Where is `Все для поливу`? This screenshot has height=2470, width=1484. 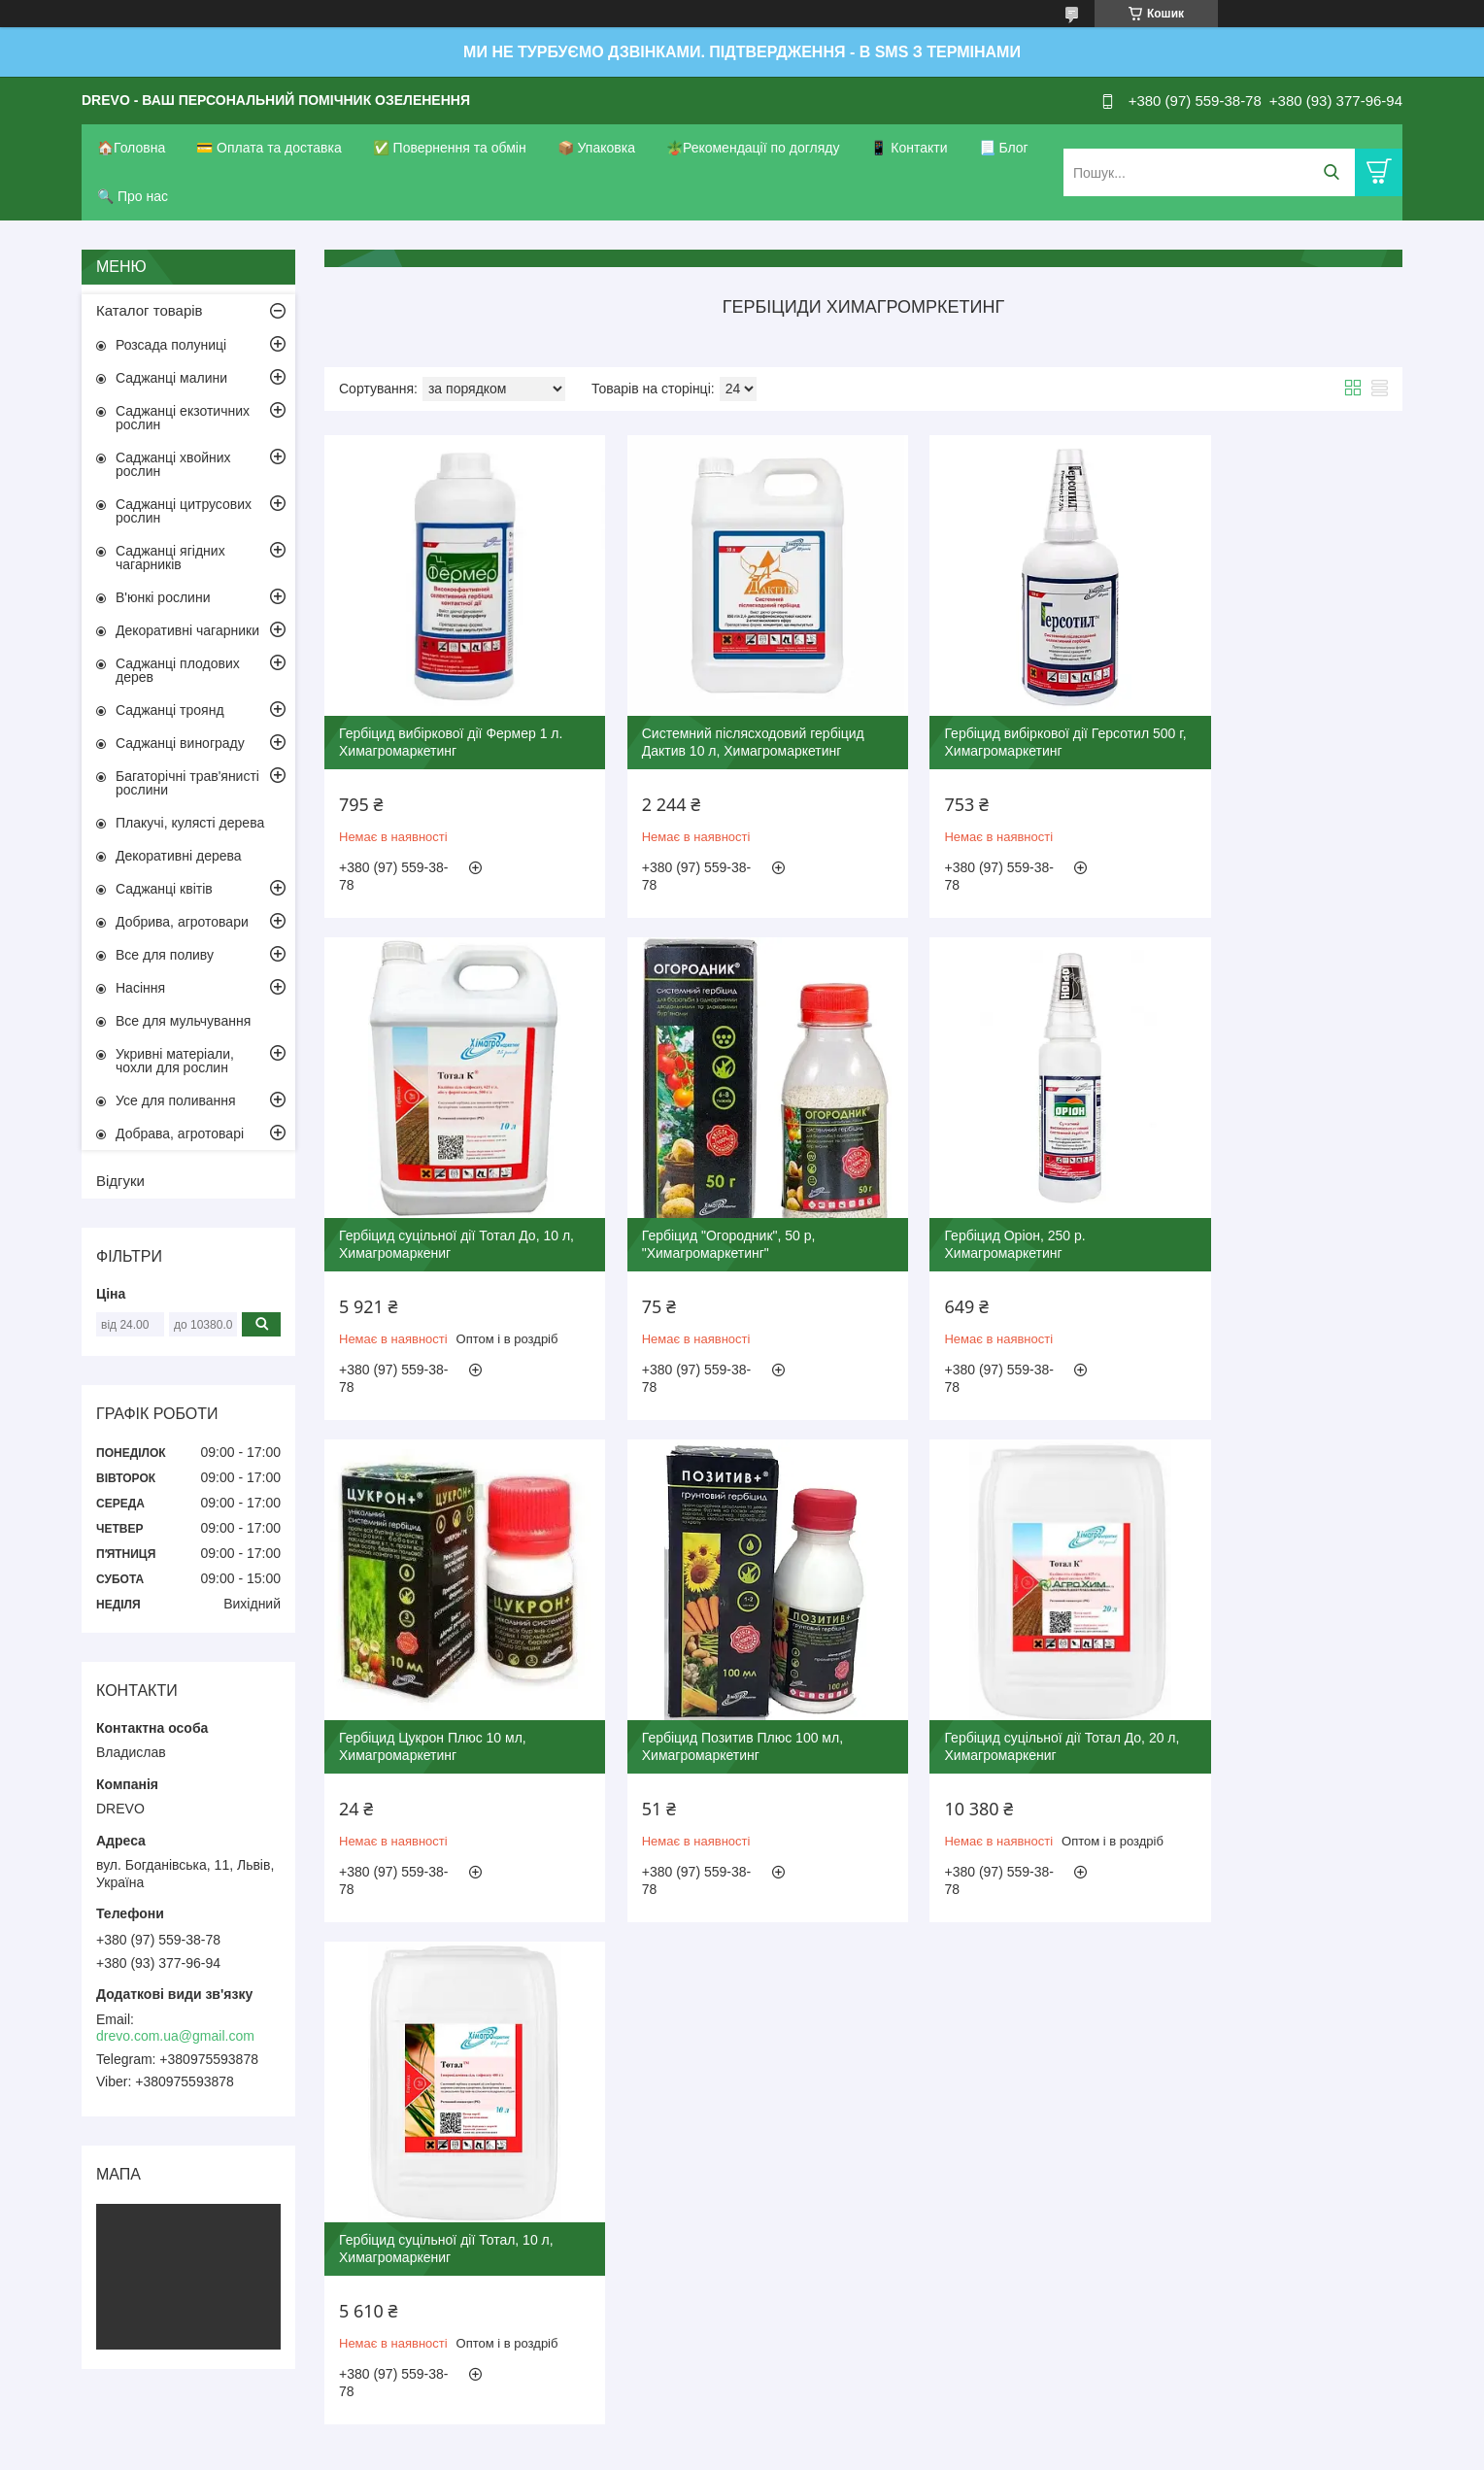
Все для поливу is located at coordinates (165, 955).